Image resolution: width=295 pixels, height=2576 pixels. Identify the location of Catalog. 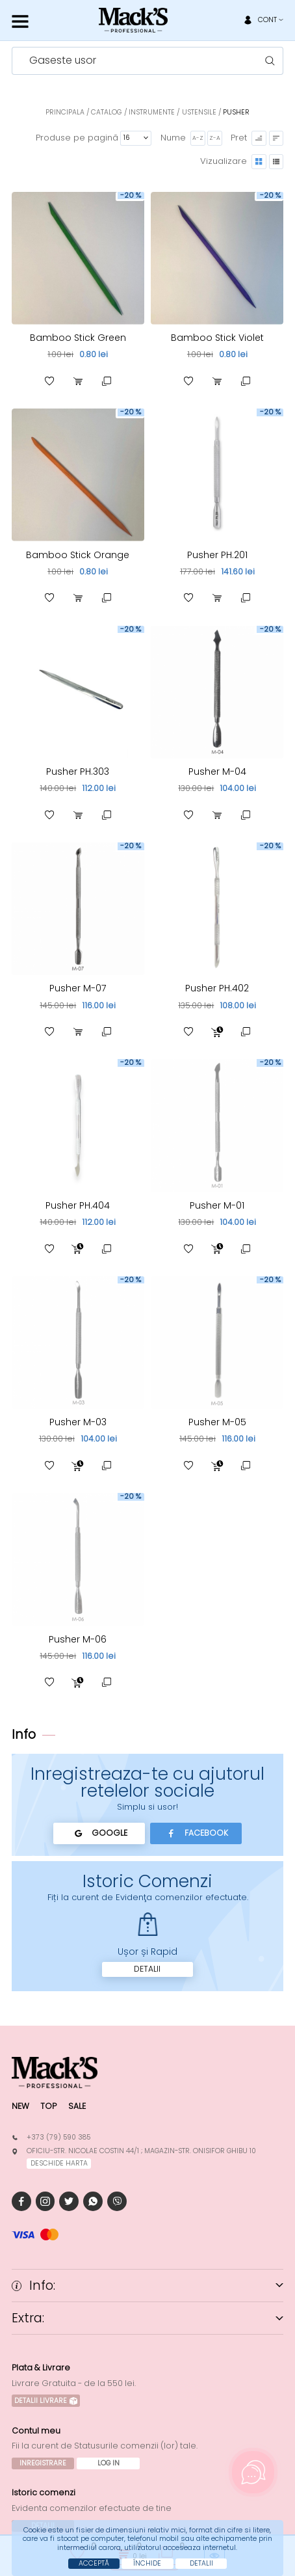
(106, 112).